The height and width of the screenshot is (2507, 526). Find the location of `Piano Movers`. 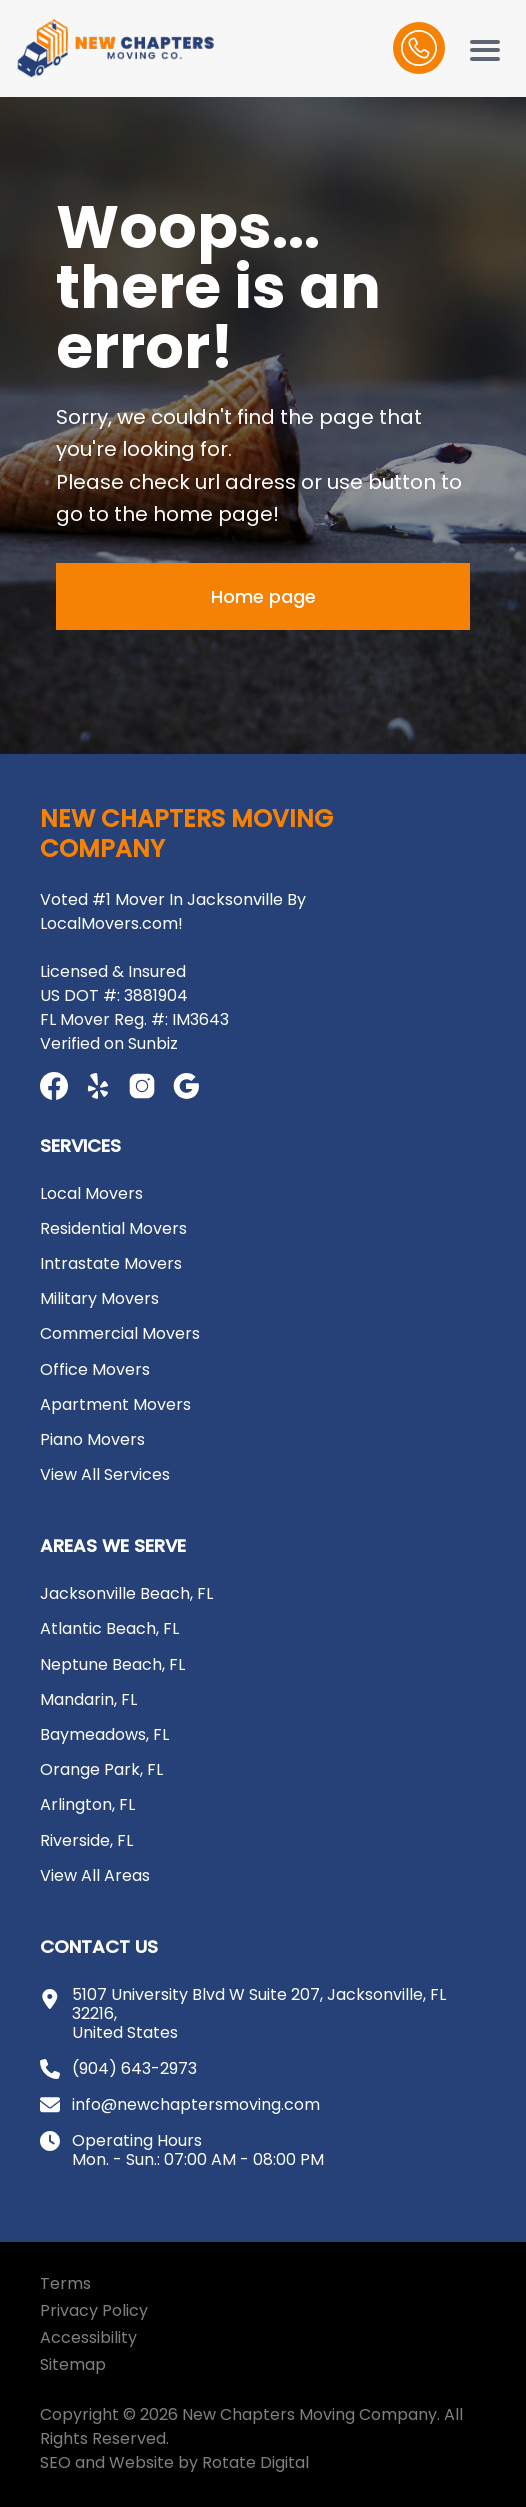

Piano Movers is located at coordinates (92, 1439).